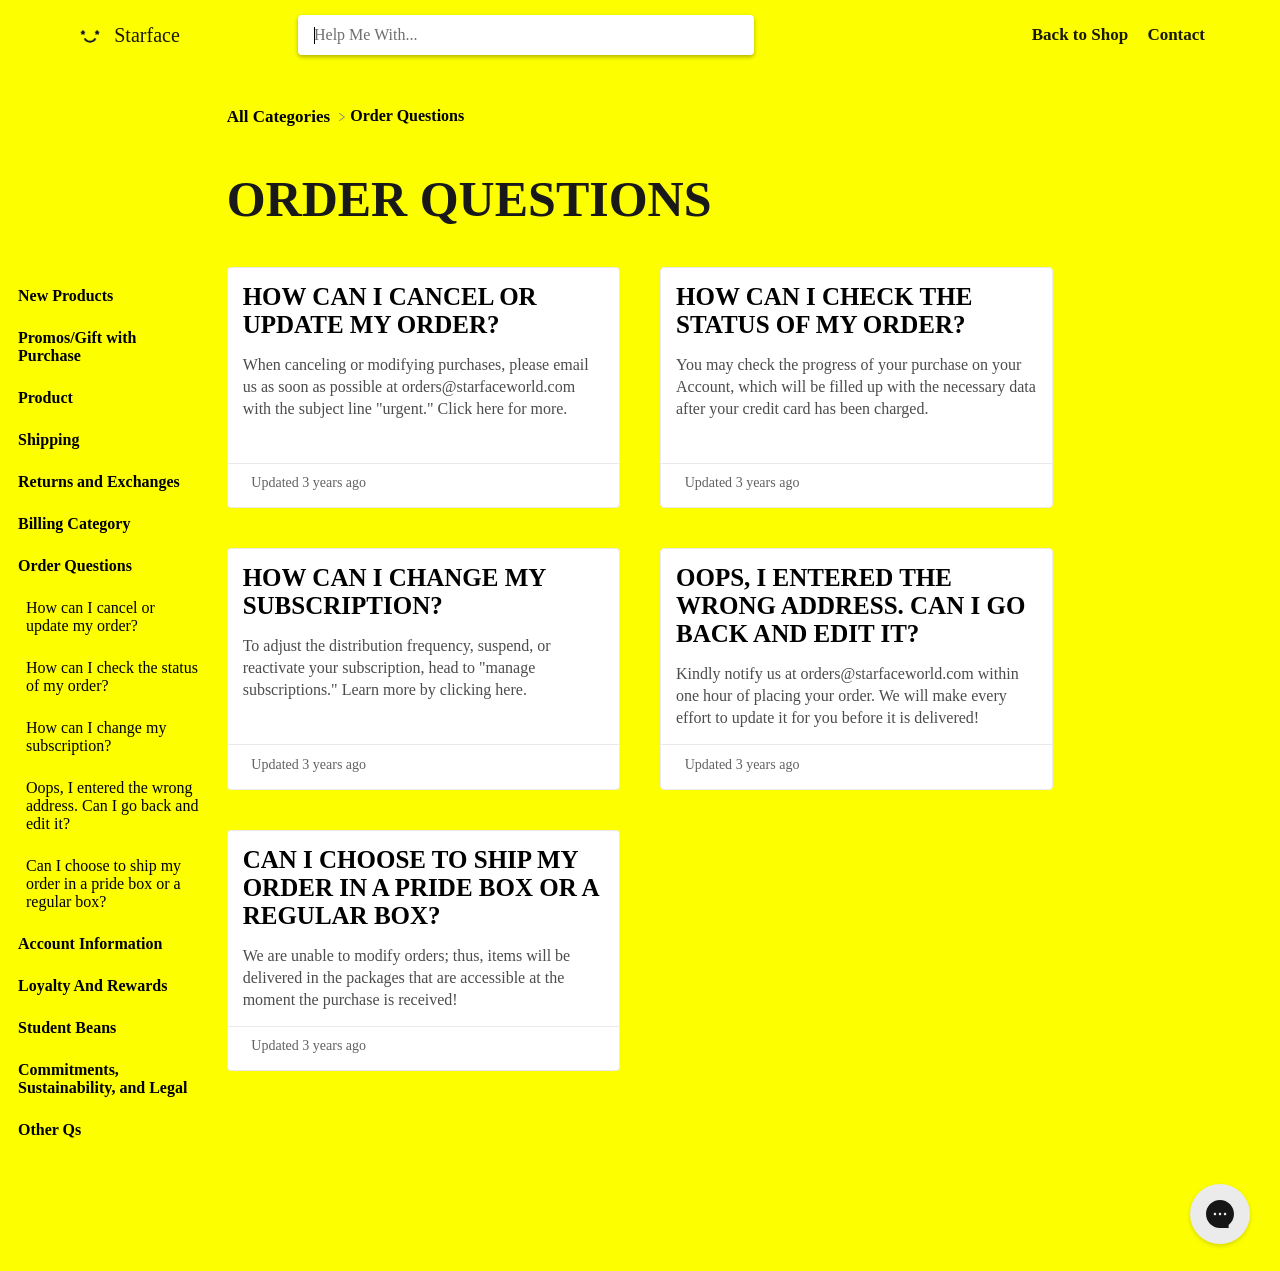 This screenshot has width=1280, height=1271. Describe the element at coordinates (99, 481) in the screenshot. I see `Returns and Exchanges [Category Returns and Exchanges]` at that location.